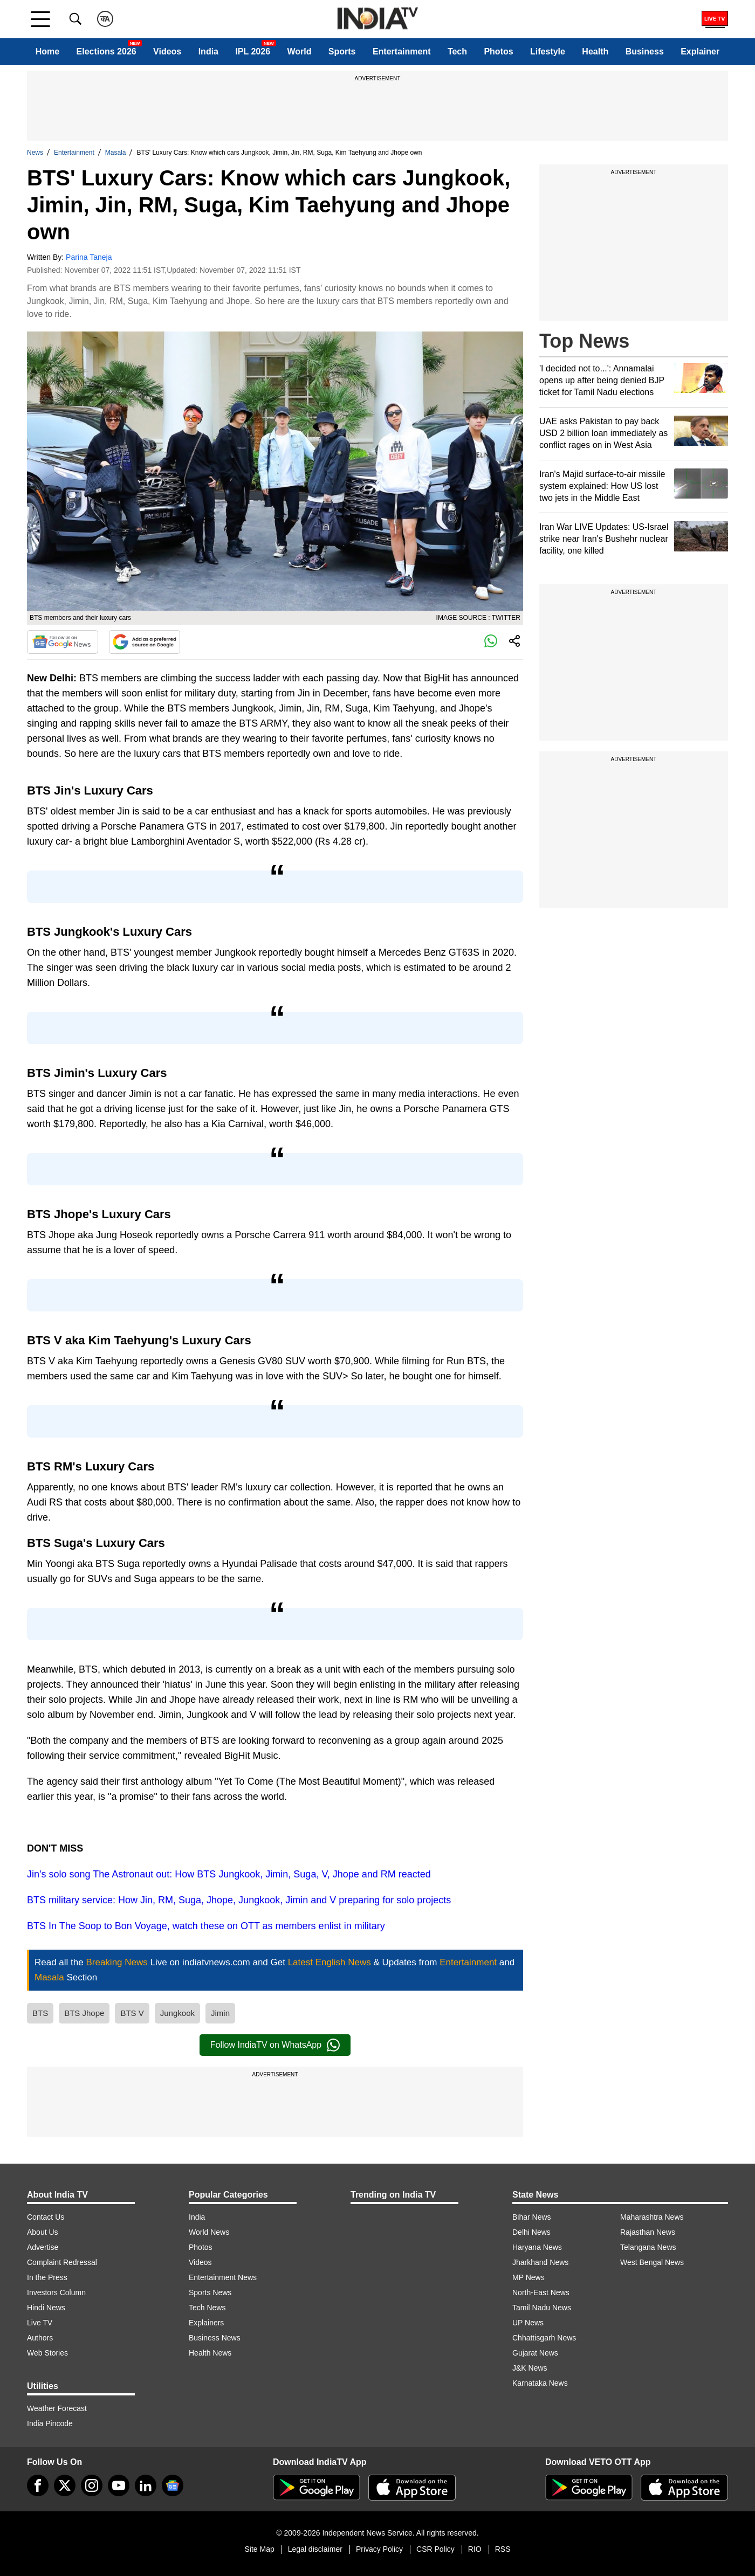  Describe the element at coordinates (652, 2217) in the screenshot. I see `Maharashtra News` at that location.